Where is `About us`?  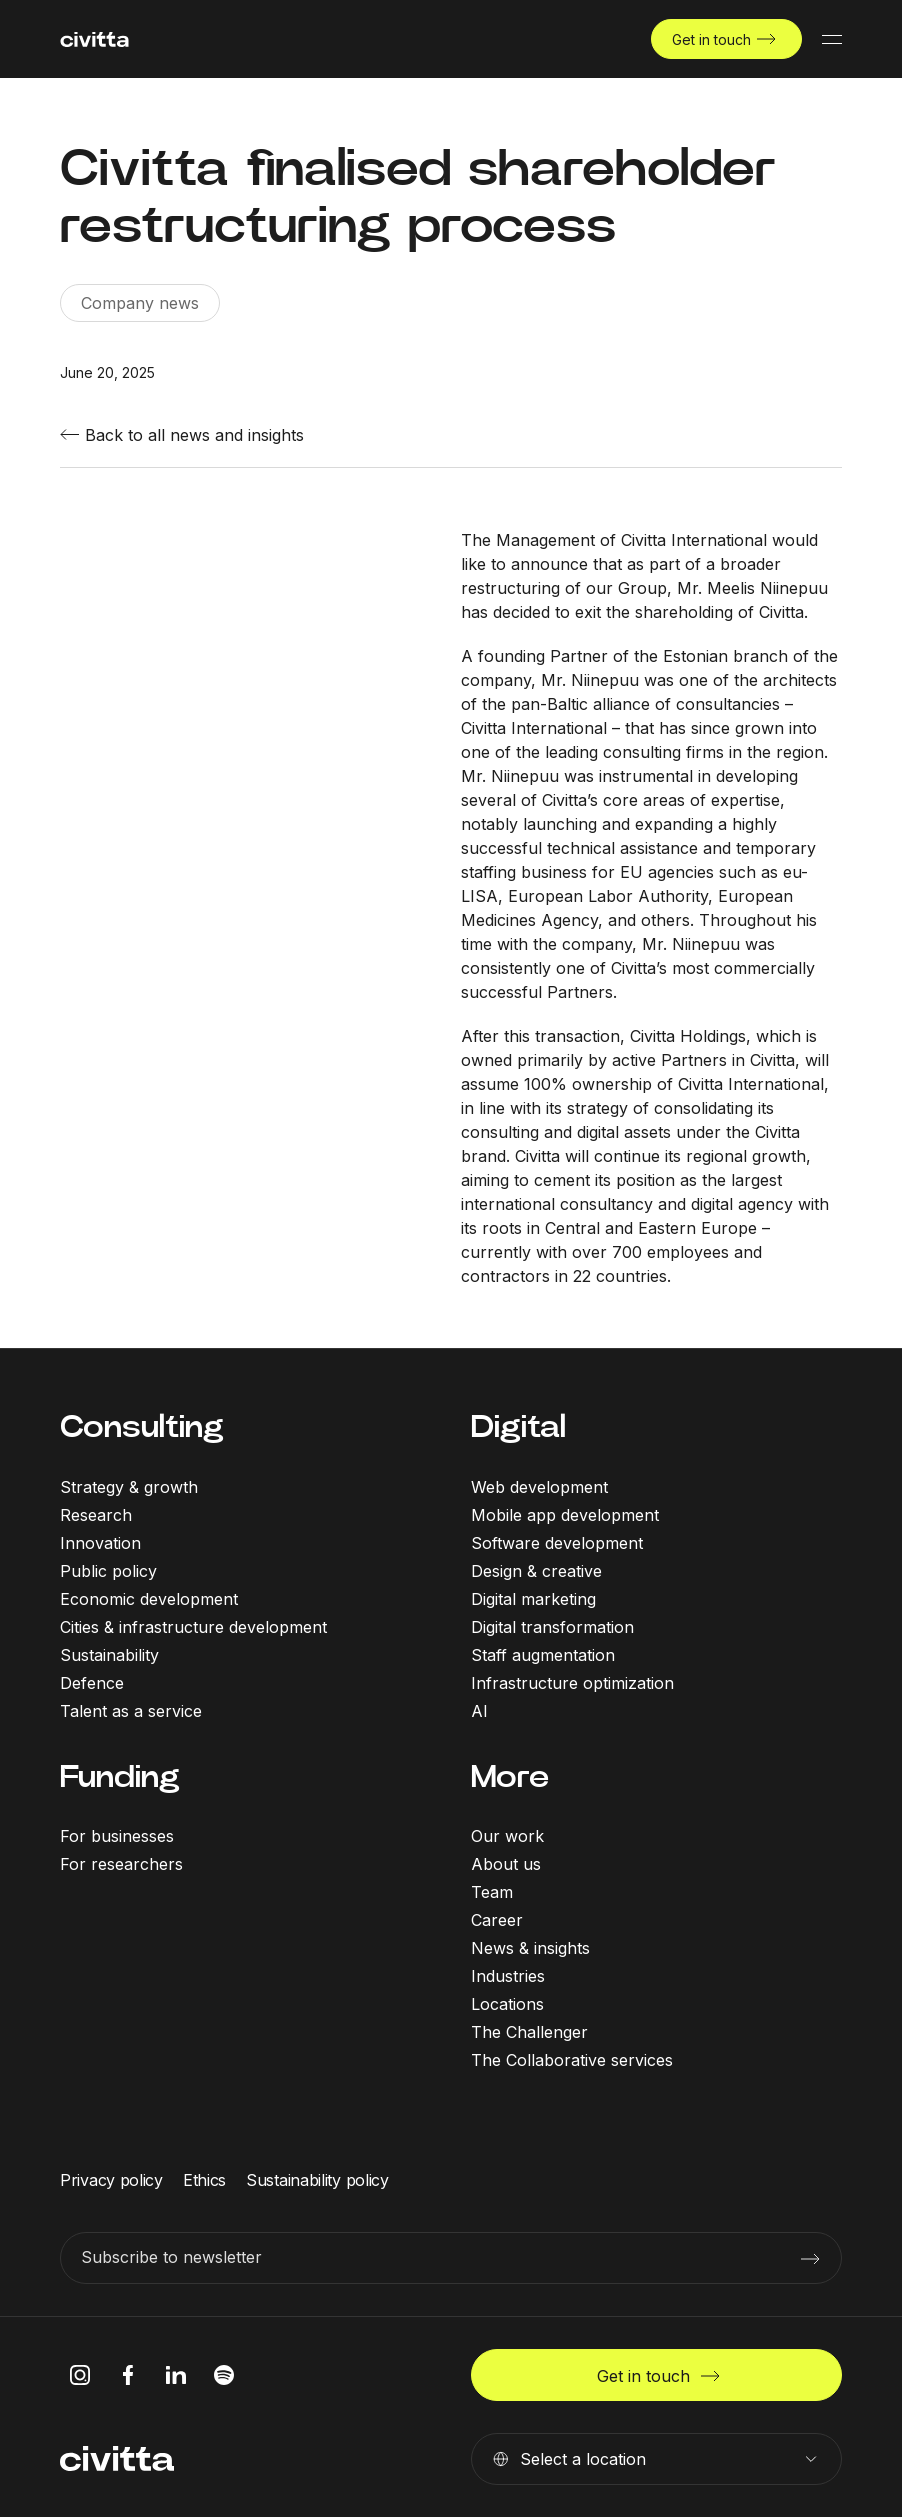 About us is located at coordinates (506, 1864).